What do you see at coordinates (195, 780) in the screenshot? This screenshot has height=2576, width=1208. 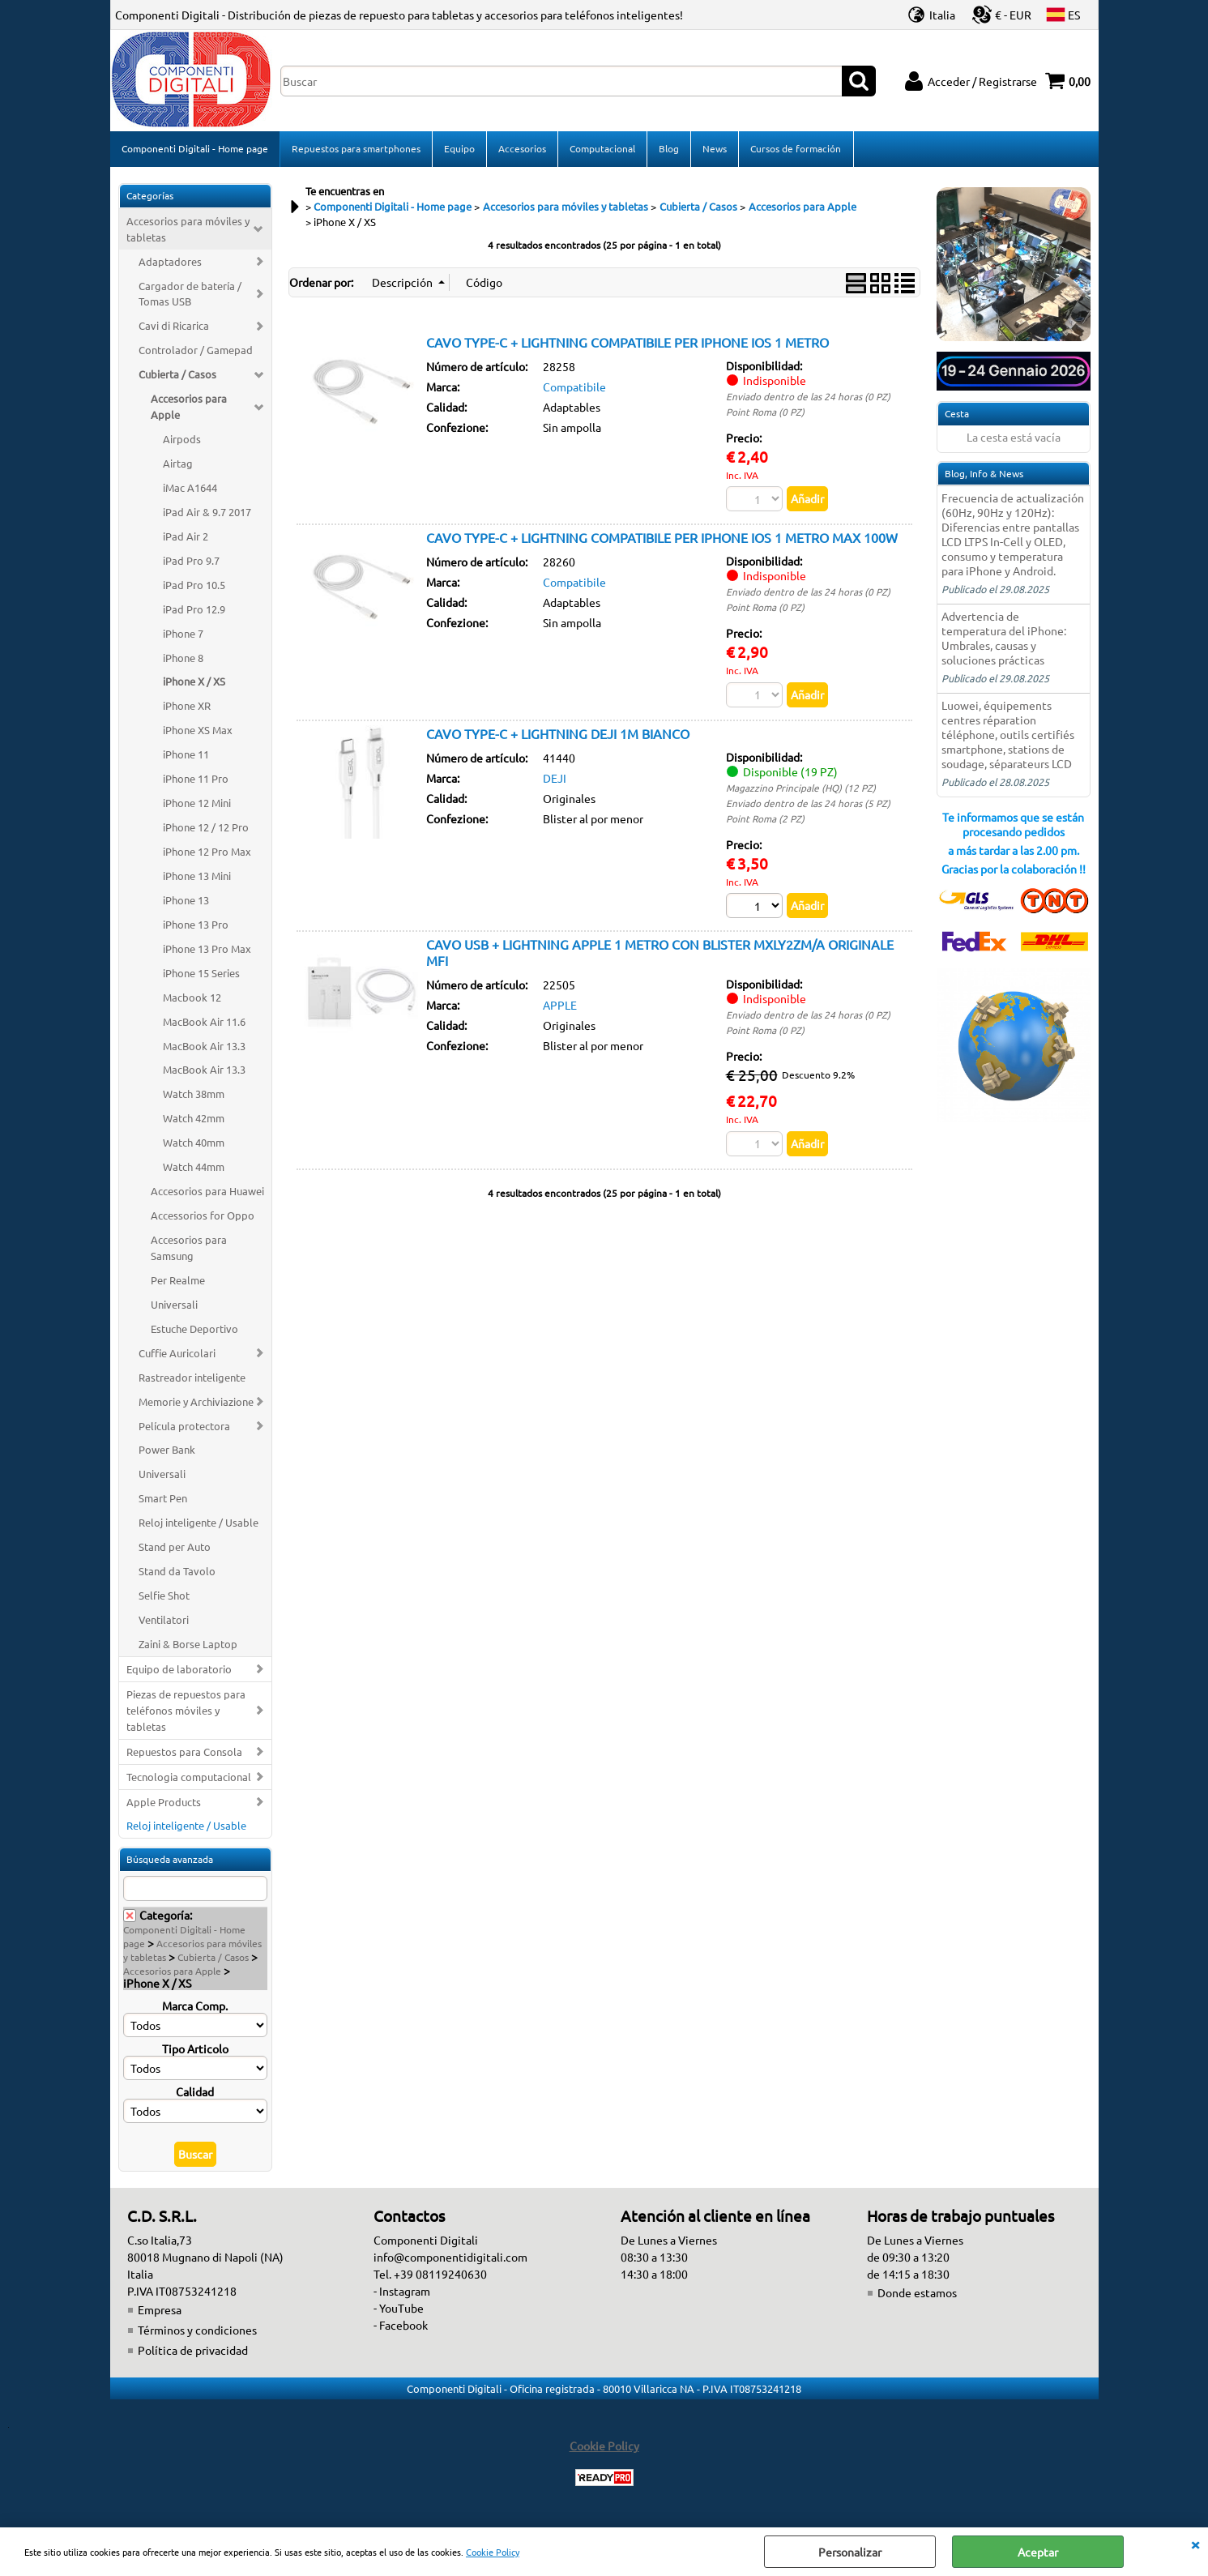 I see `iPhone 11 Pro` at bounding box center [195, 780].